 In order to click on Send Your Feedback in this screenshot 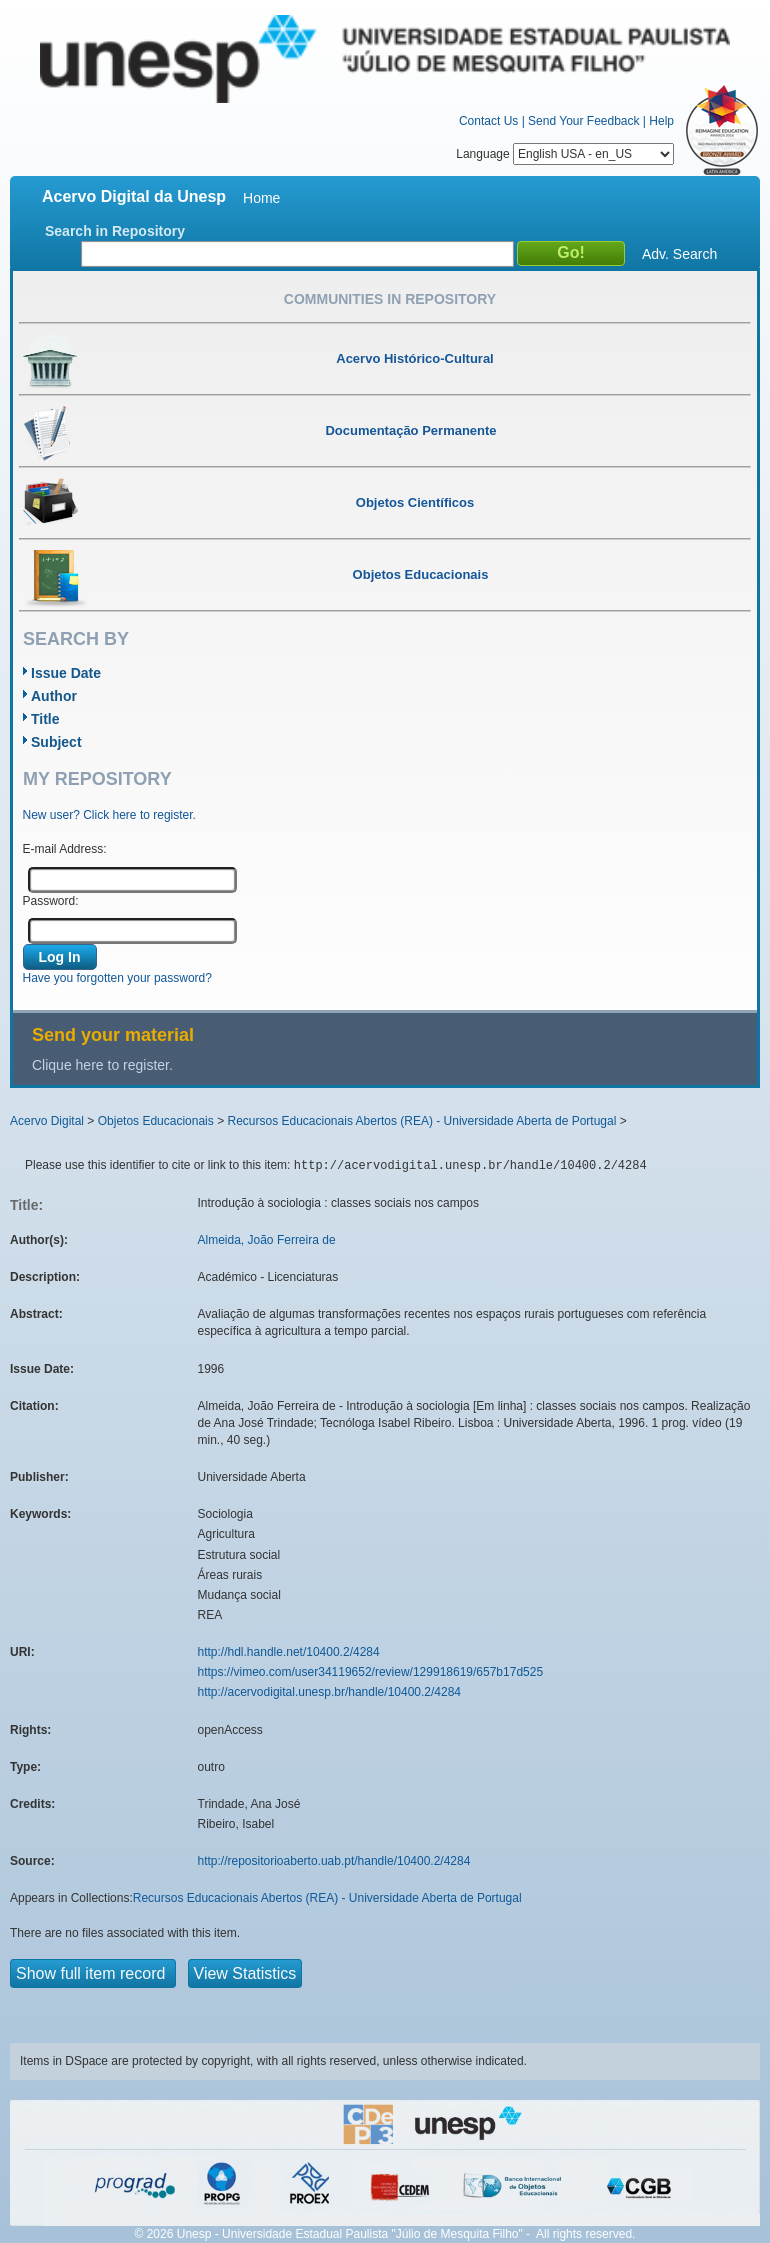, I will do `click(583, 121)`.